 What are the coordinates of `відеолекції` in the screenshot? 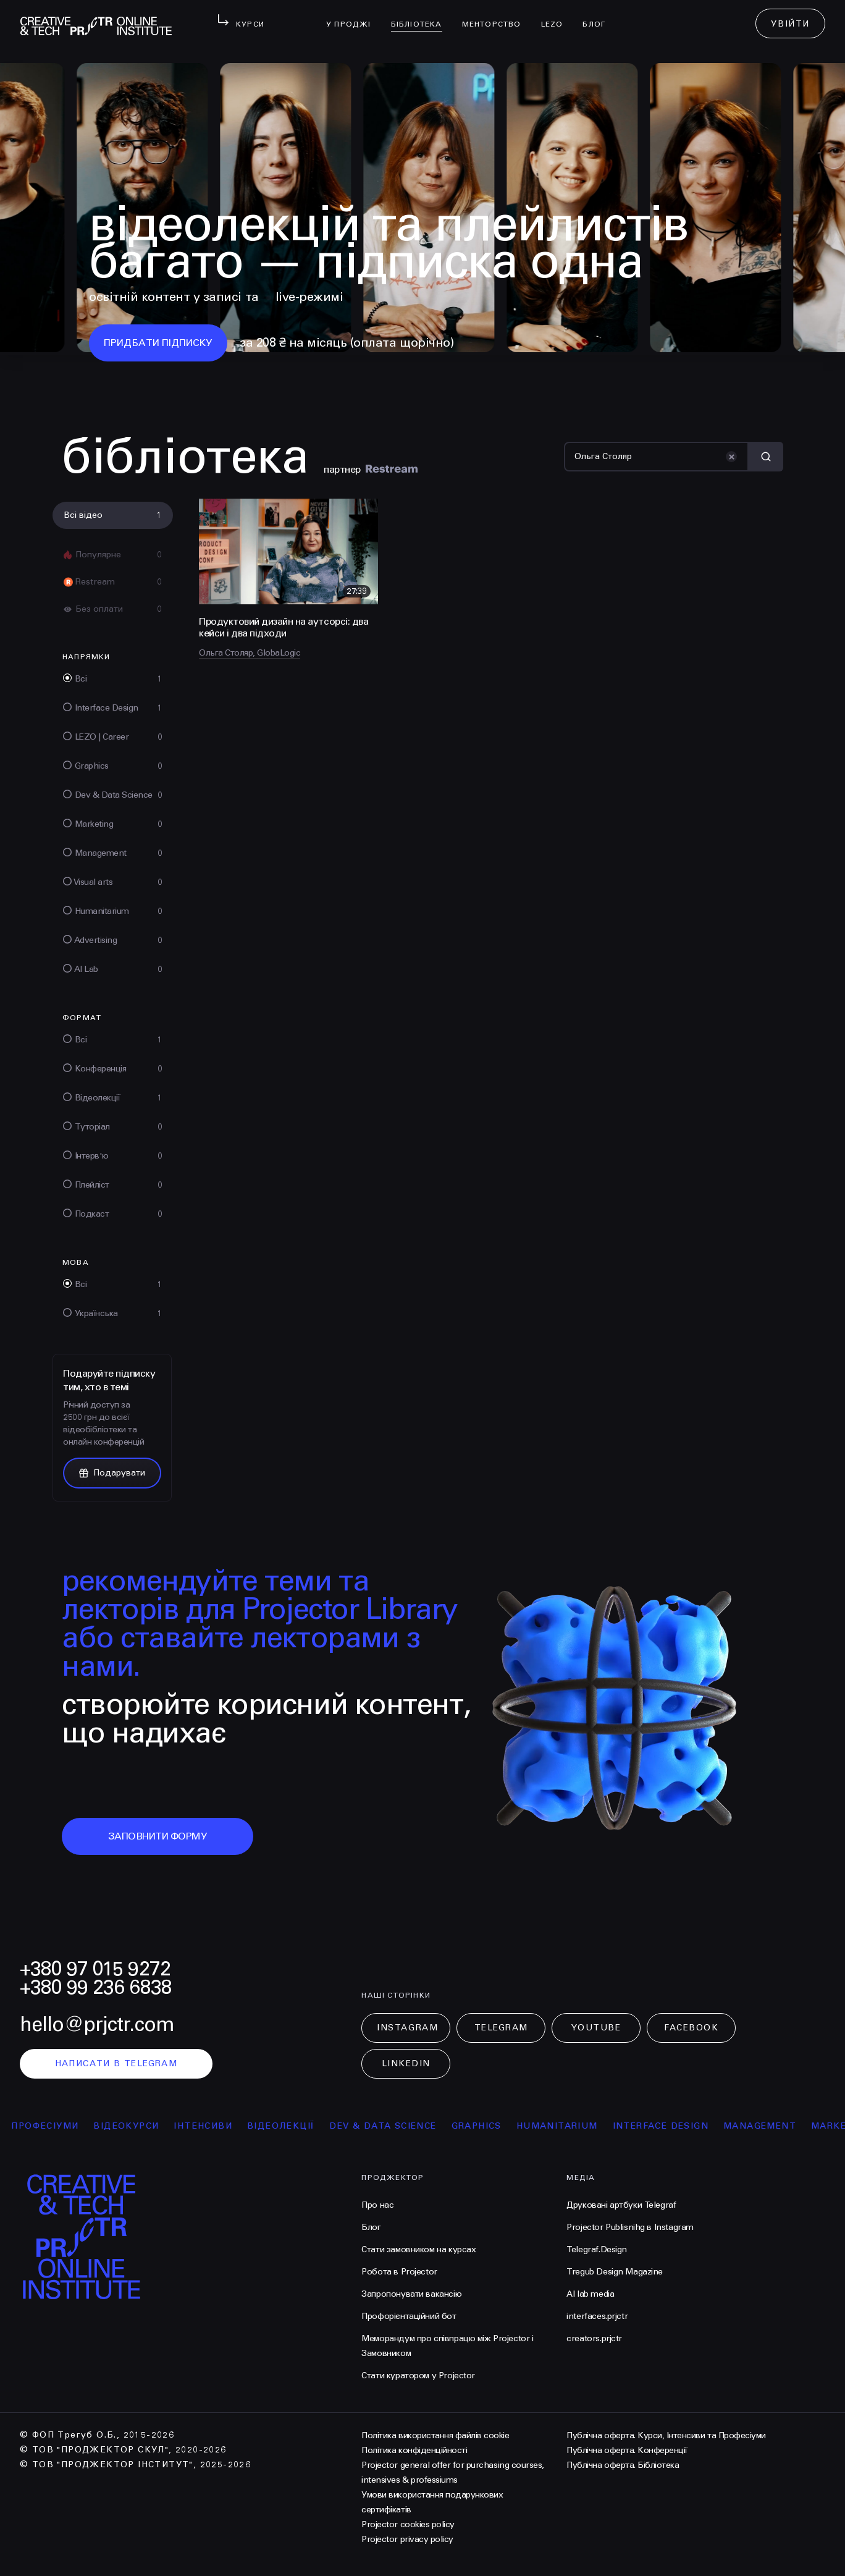 It's located at (295, 2126).